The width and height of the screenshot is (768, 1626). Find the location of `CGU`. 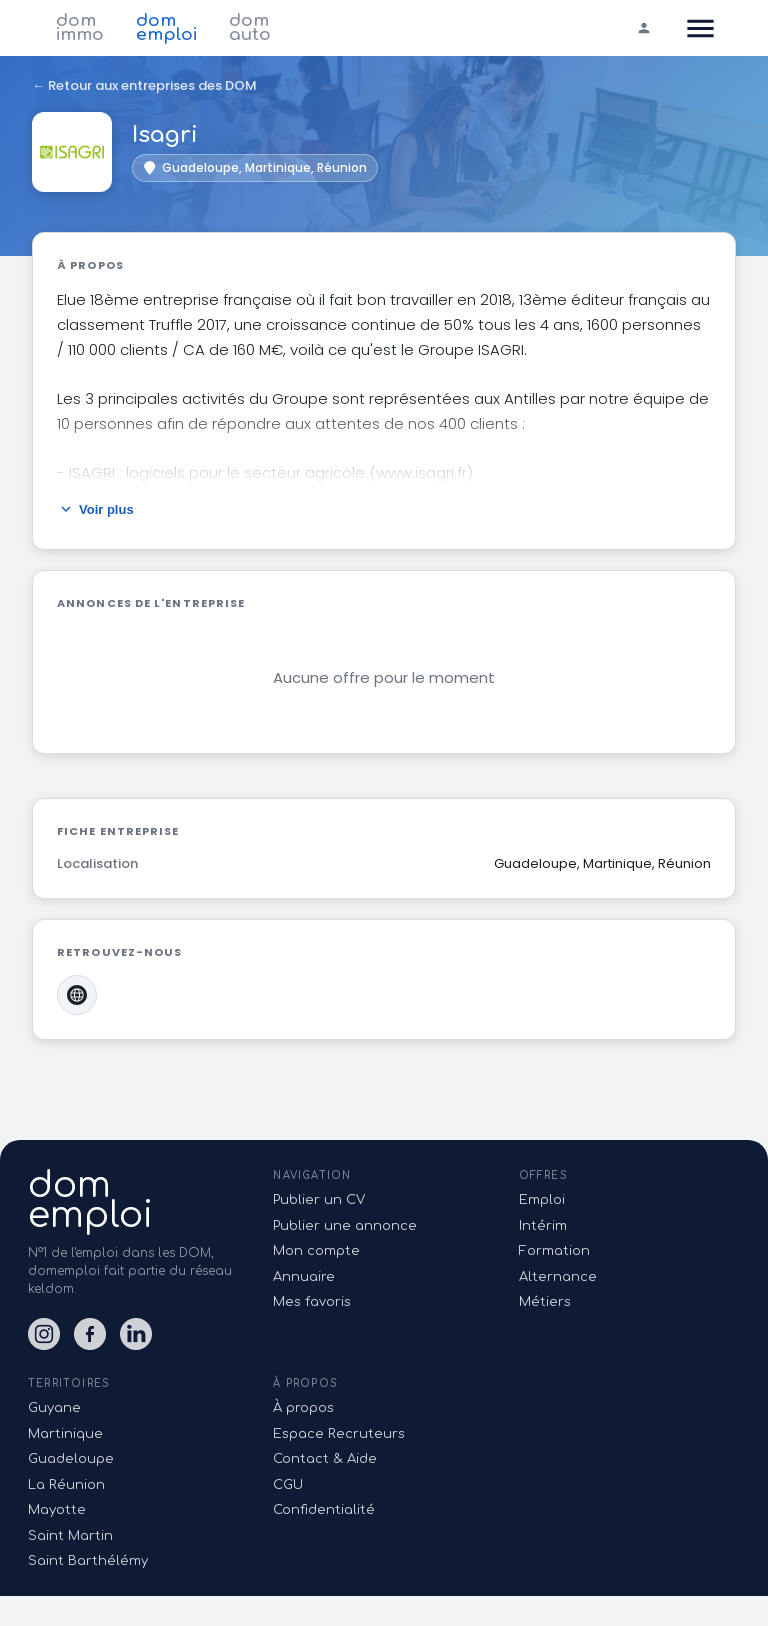

CGU is located at coordinates (288, 1485).